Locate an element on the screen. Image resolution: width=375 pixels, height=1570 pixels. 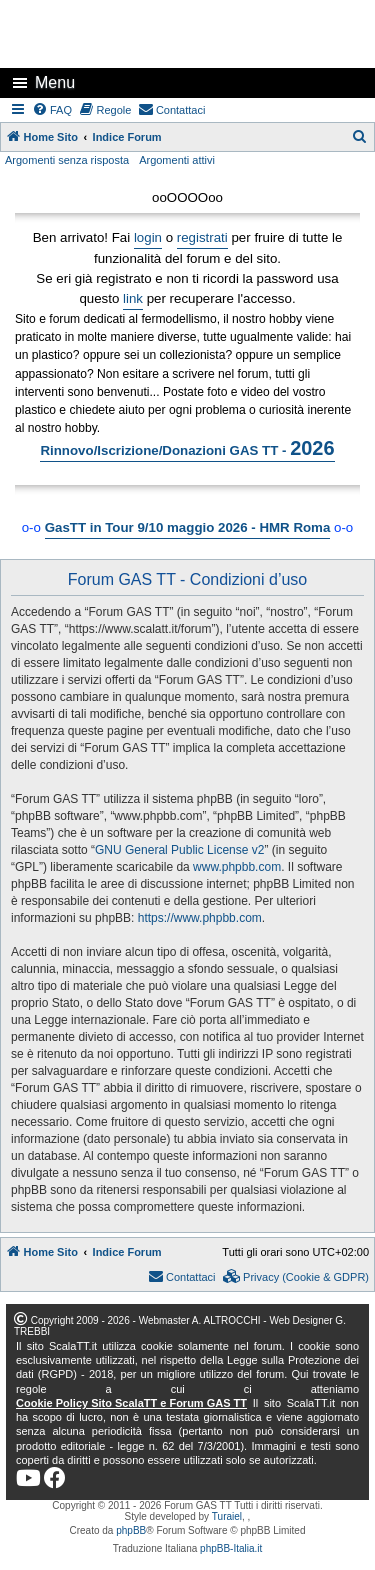
GNU General Public License v2 is located at coordinates (179, 850).